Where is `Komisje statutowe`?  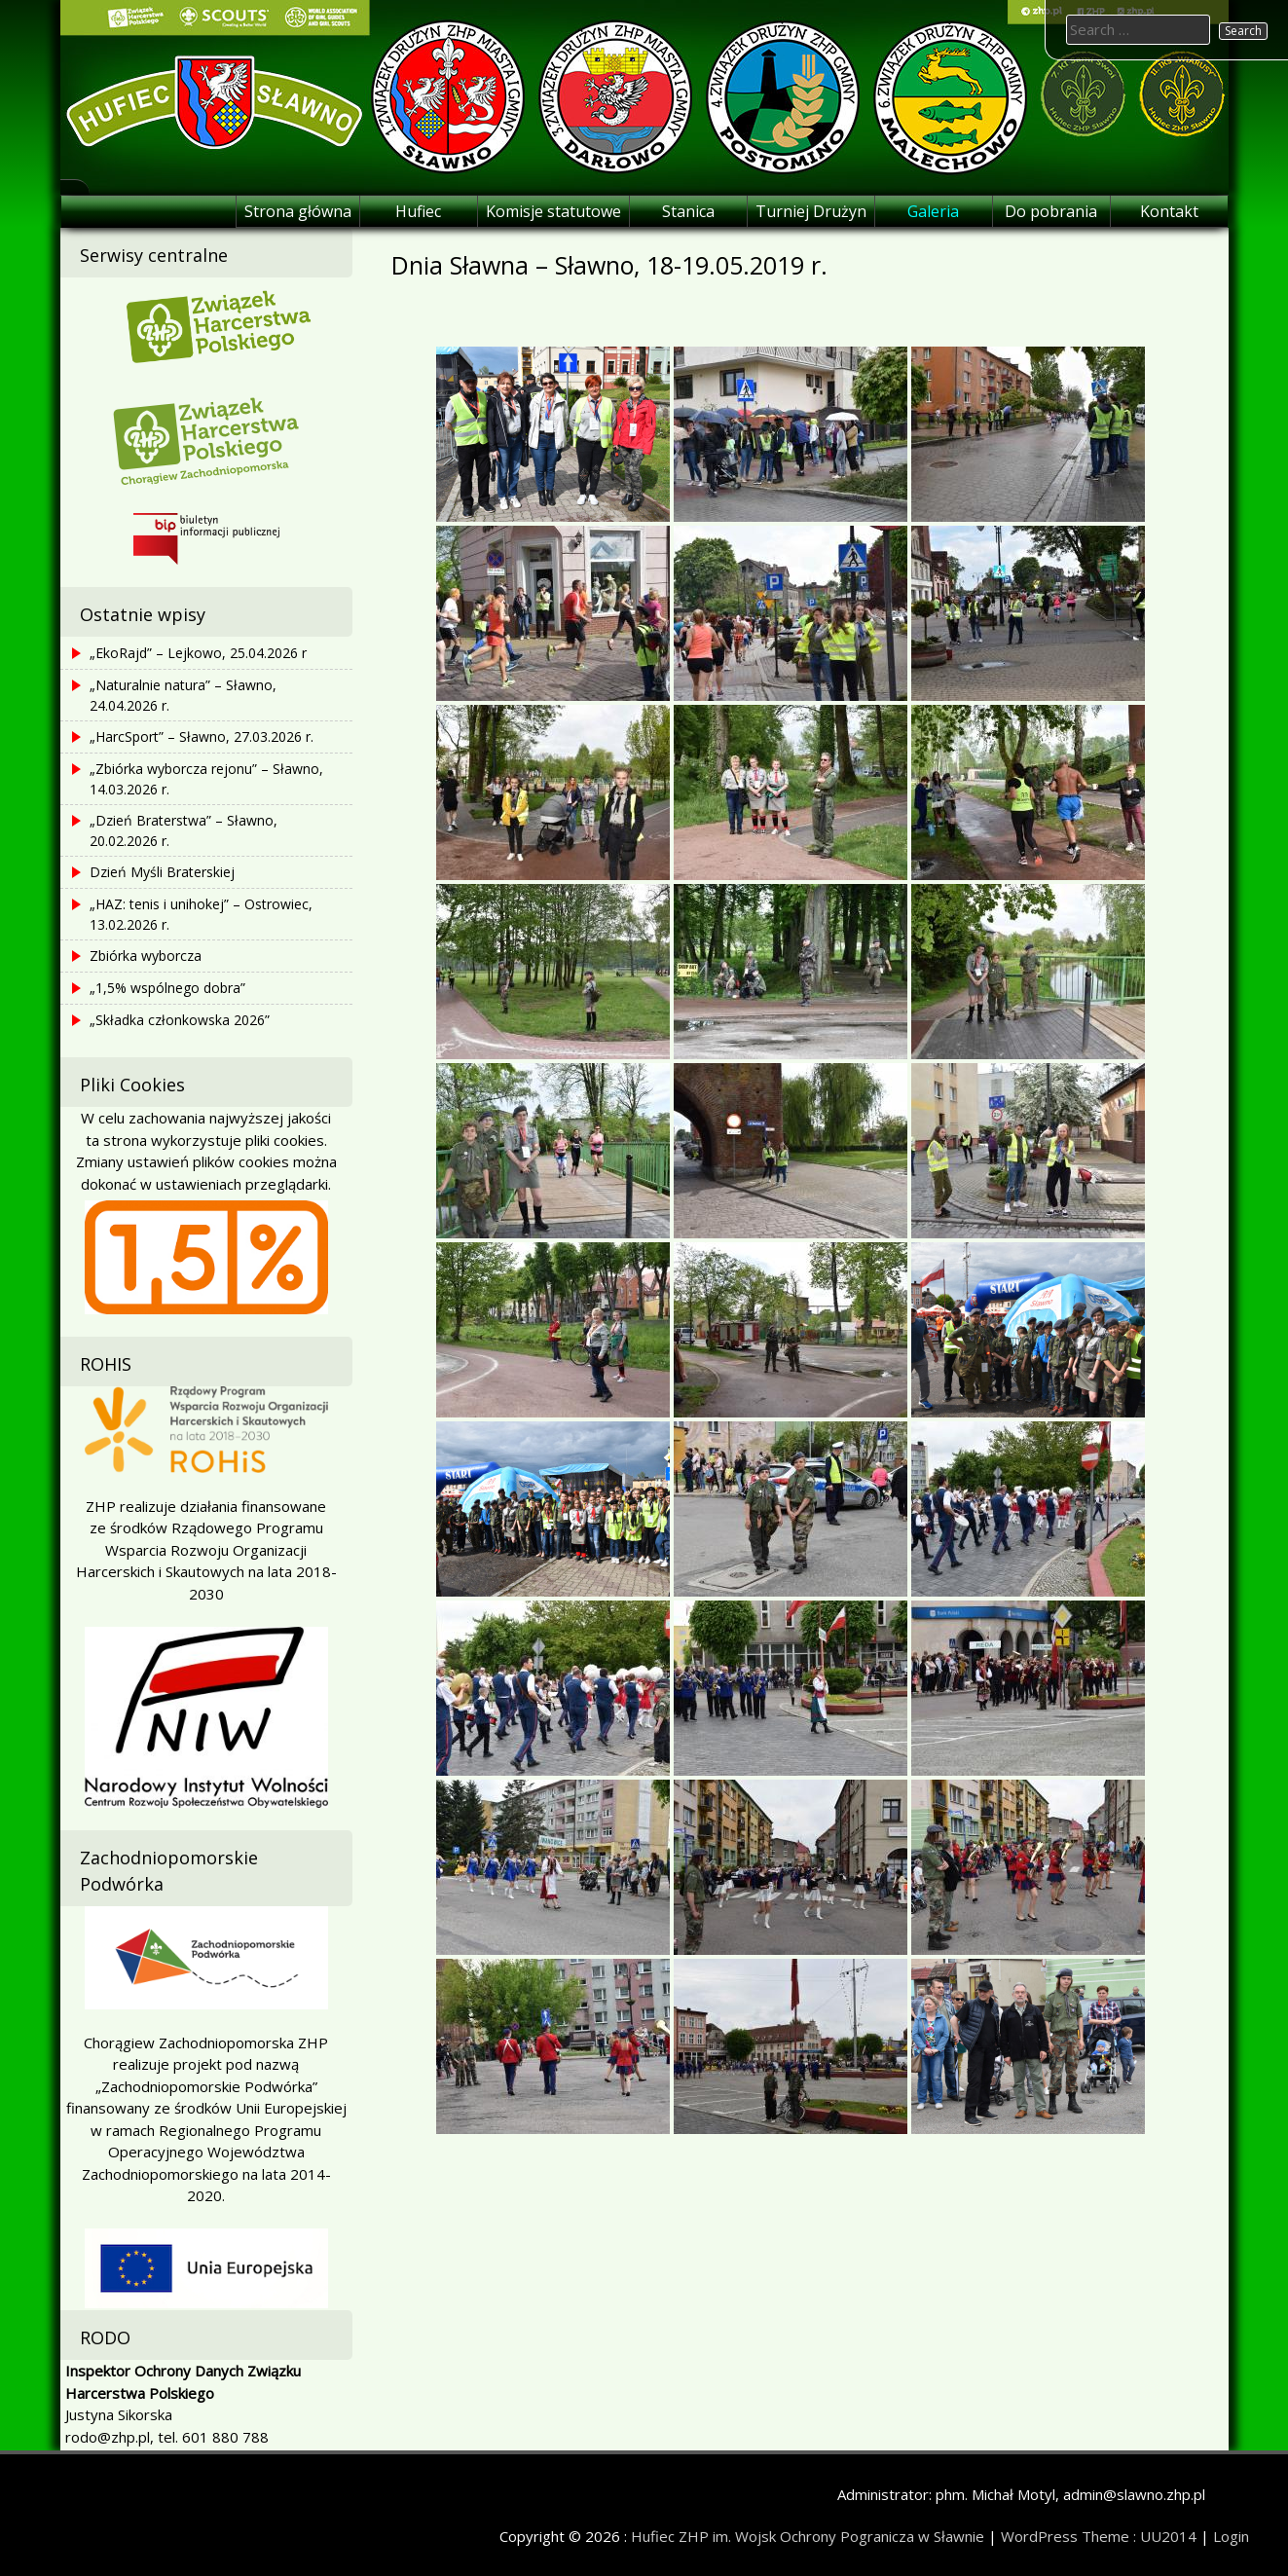
Komisje statutowe is located at coordinates (553, 211).